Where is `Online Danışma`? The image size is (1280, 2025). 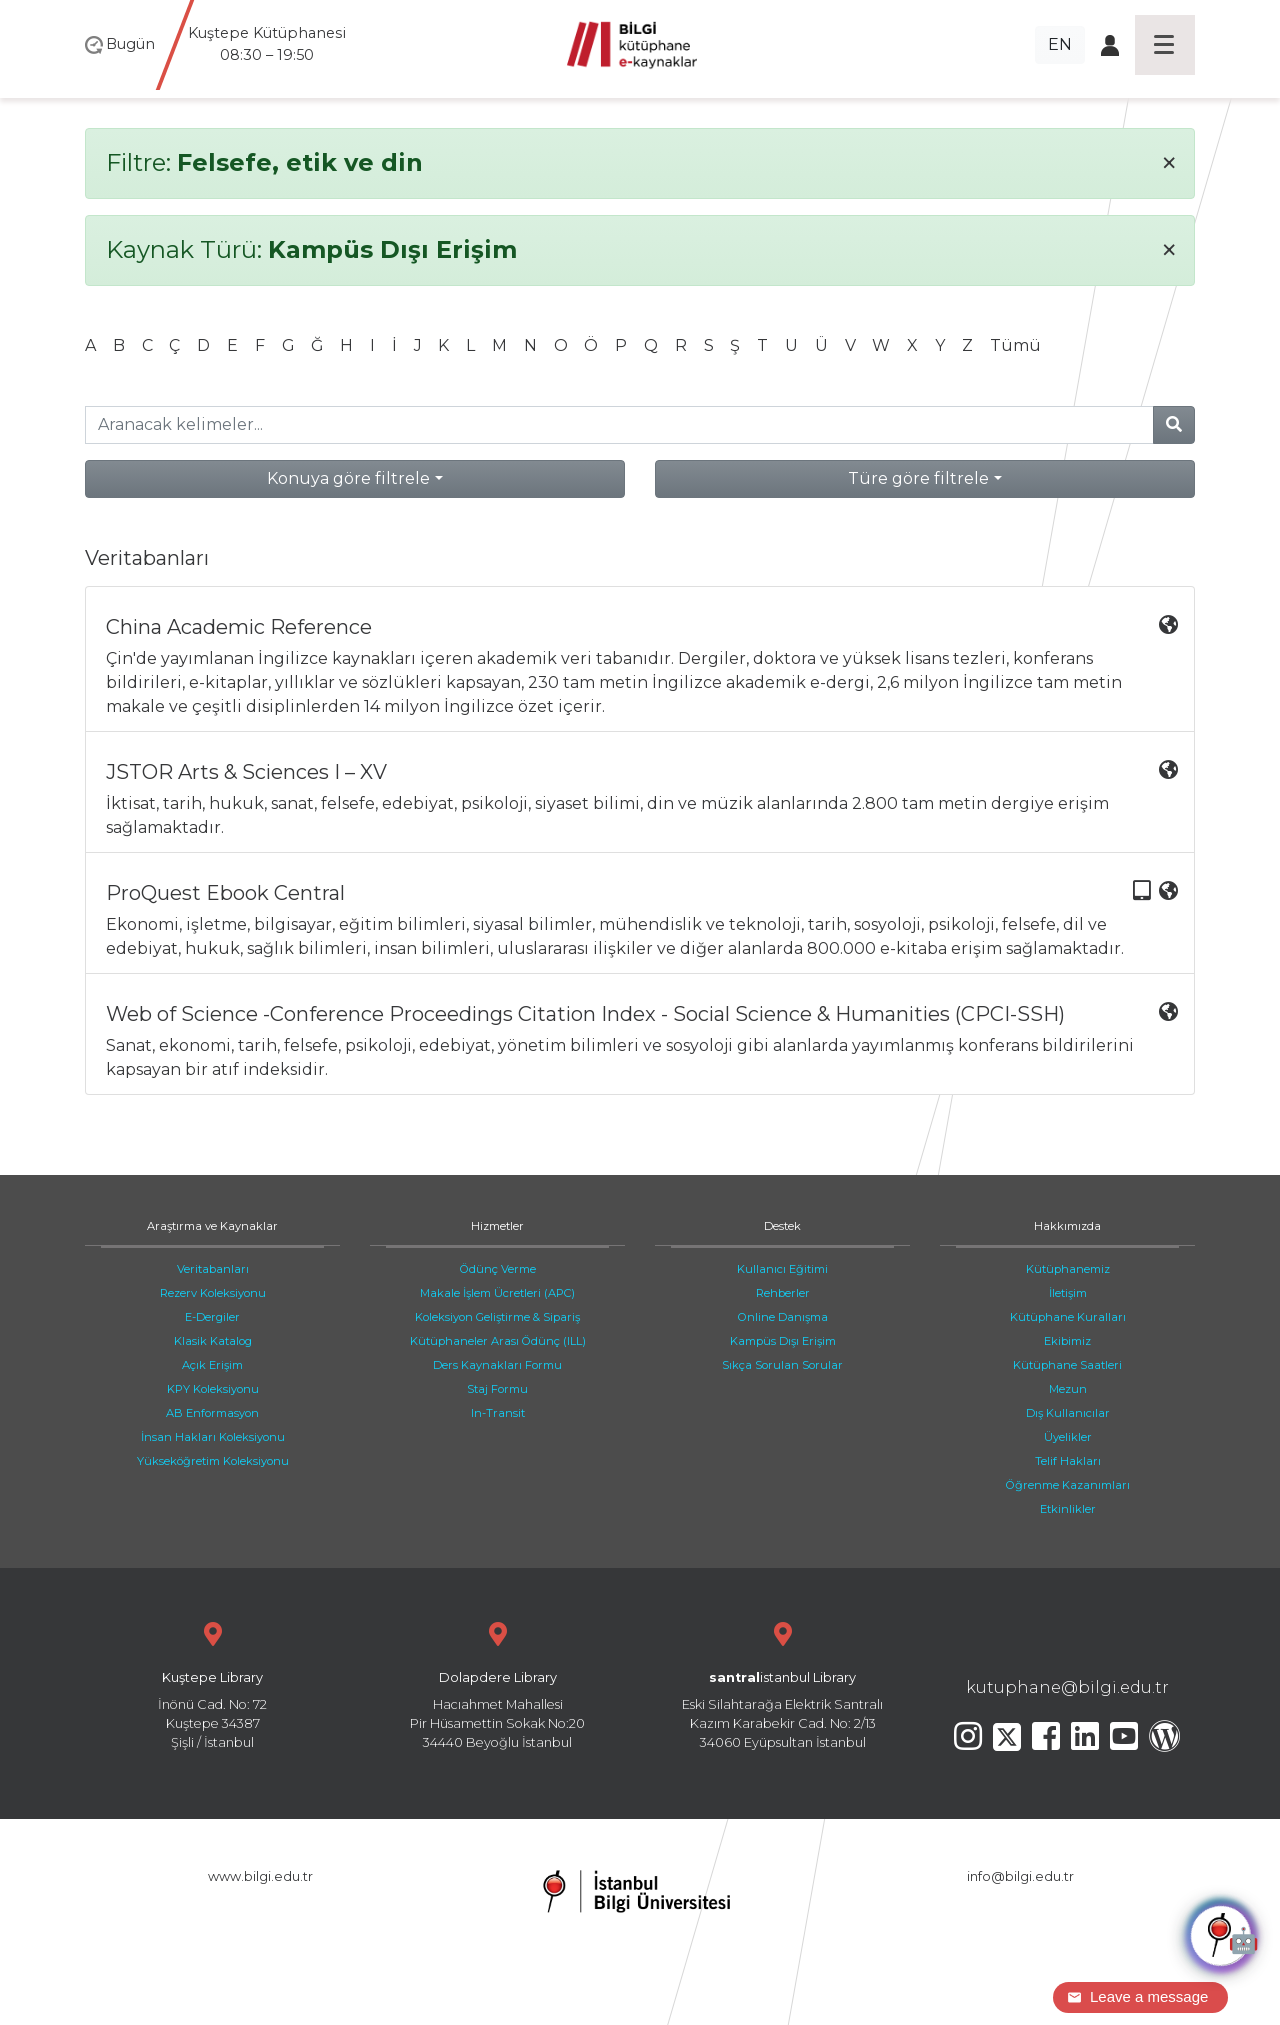 Online Danışma is located at coordinates (783, 1317).